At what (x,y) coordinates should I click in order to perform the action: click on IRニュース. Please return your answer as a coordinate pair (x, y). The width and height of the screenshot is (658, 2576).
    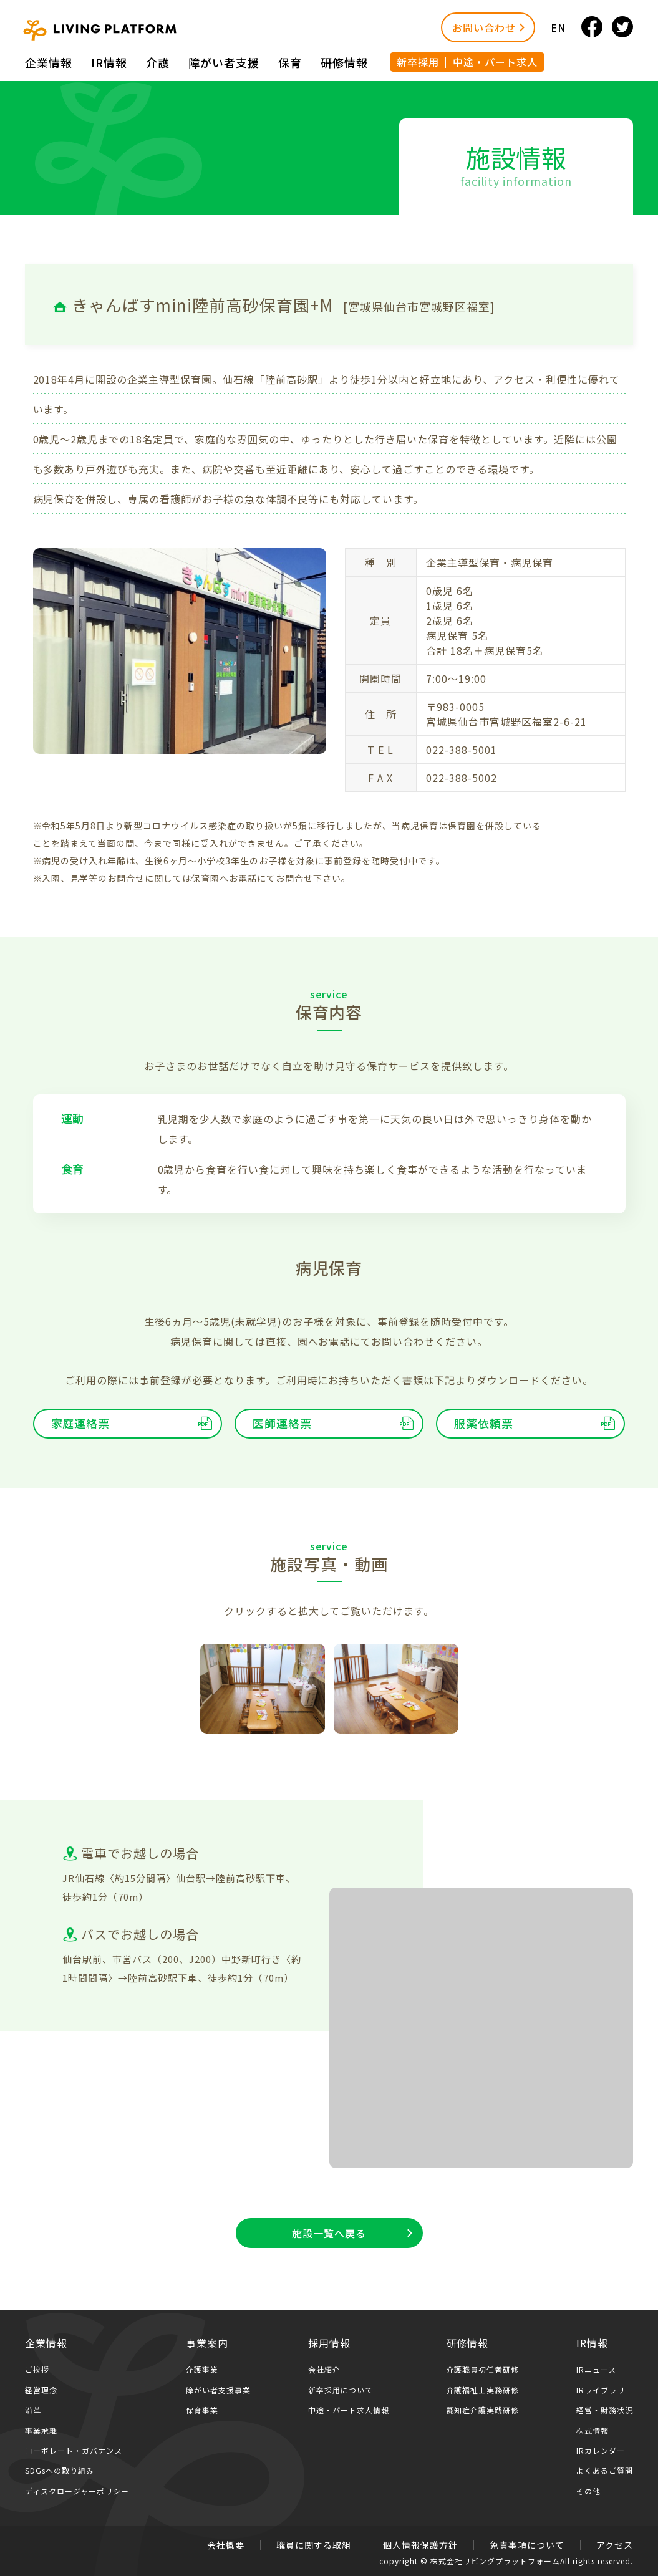
    Looking at the image, I should click on (596, 2369).